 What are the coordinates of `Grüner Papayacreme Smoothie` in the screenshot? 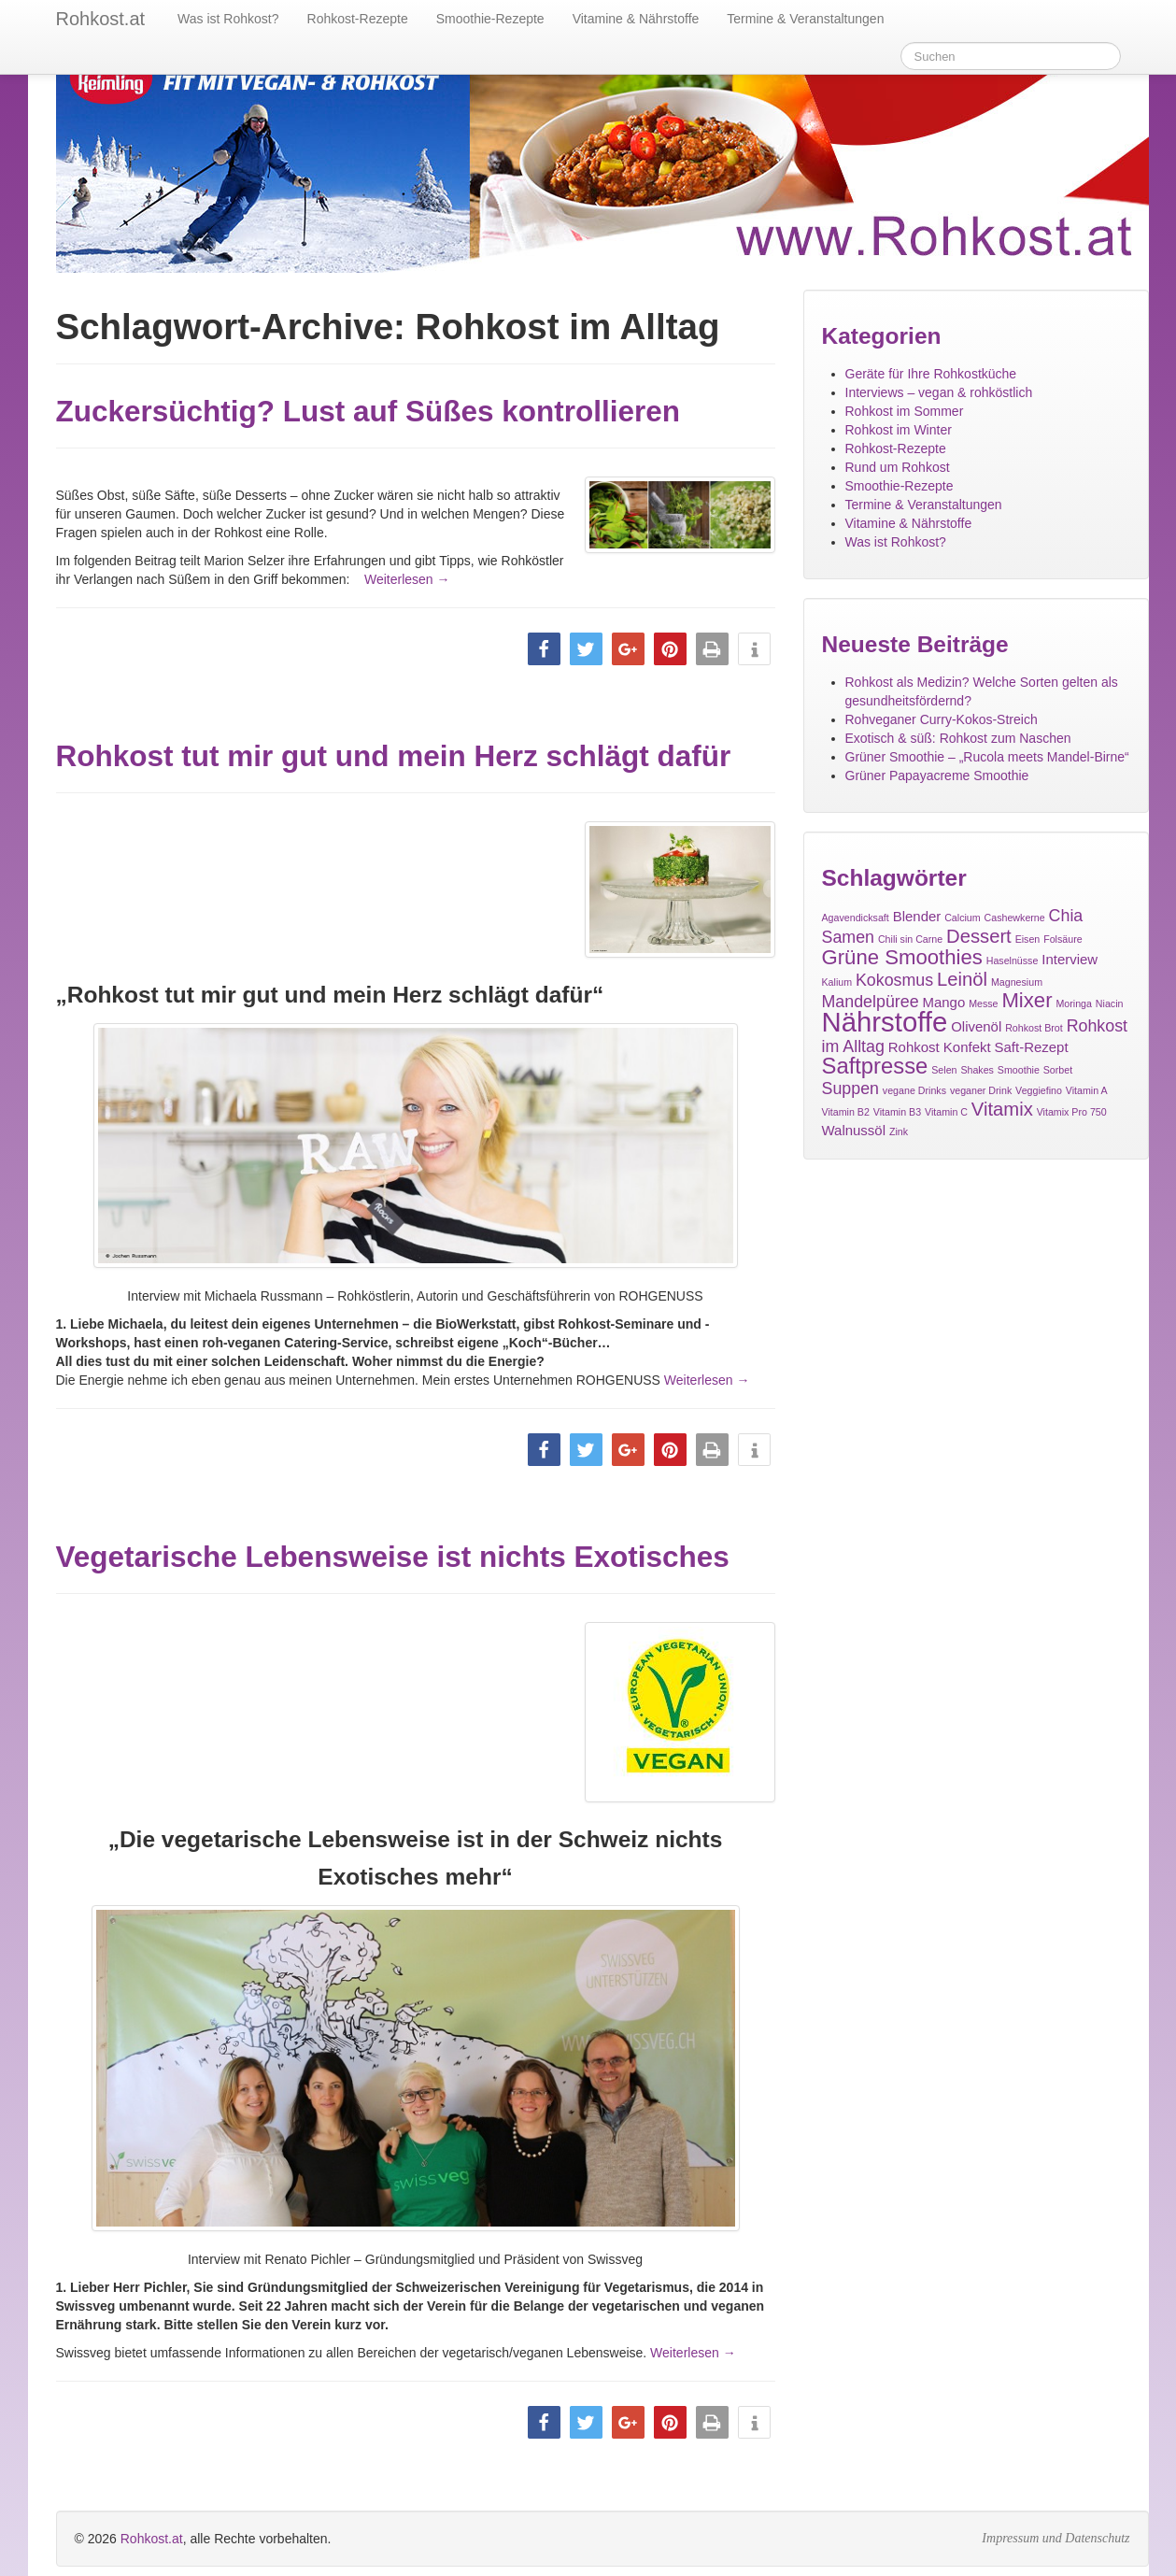 It's located at (937, 775).